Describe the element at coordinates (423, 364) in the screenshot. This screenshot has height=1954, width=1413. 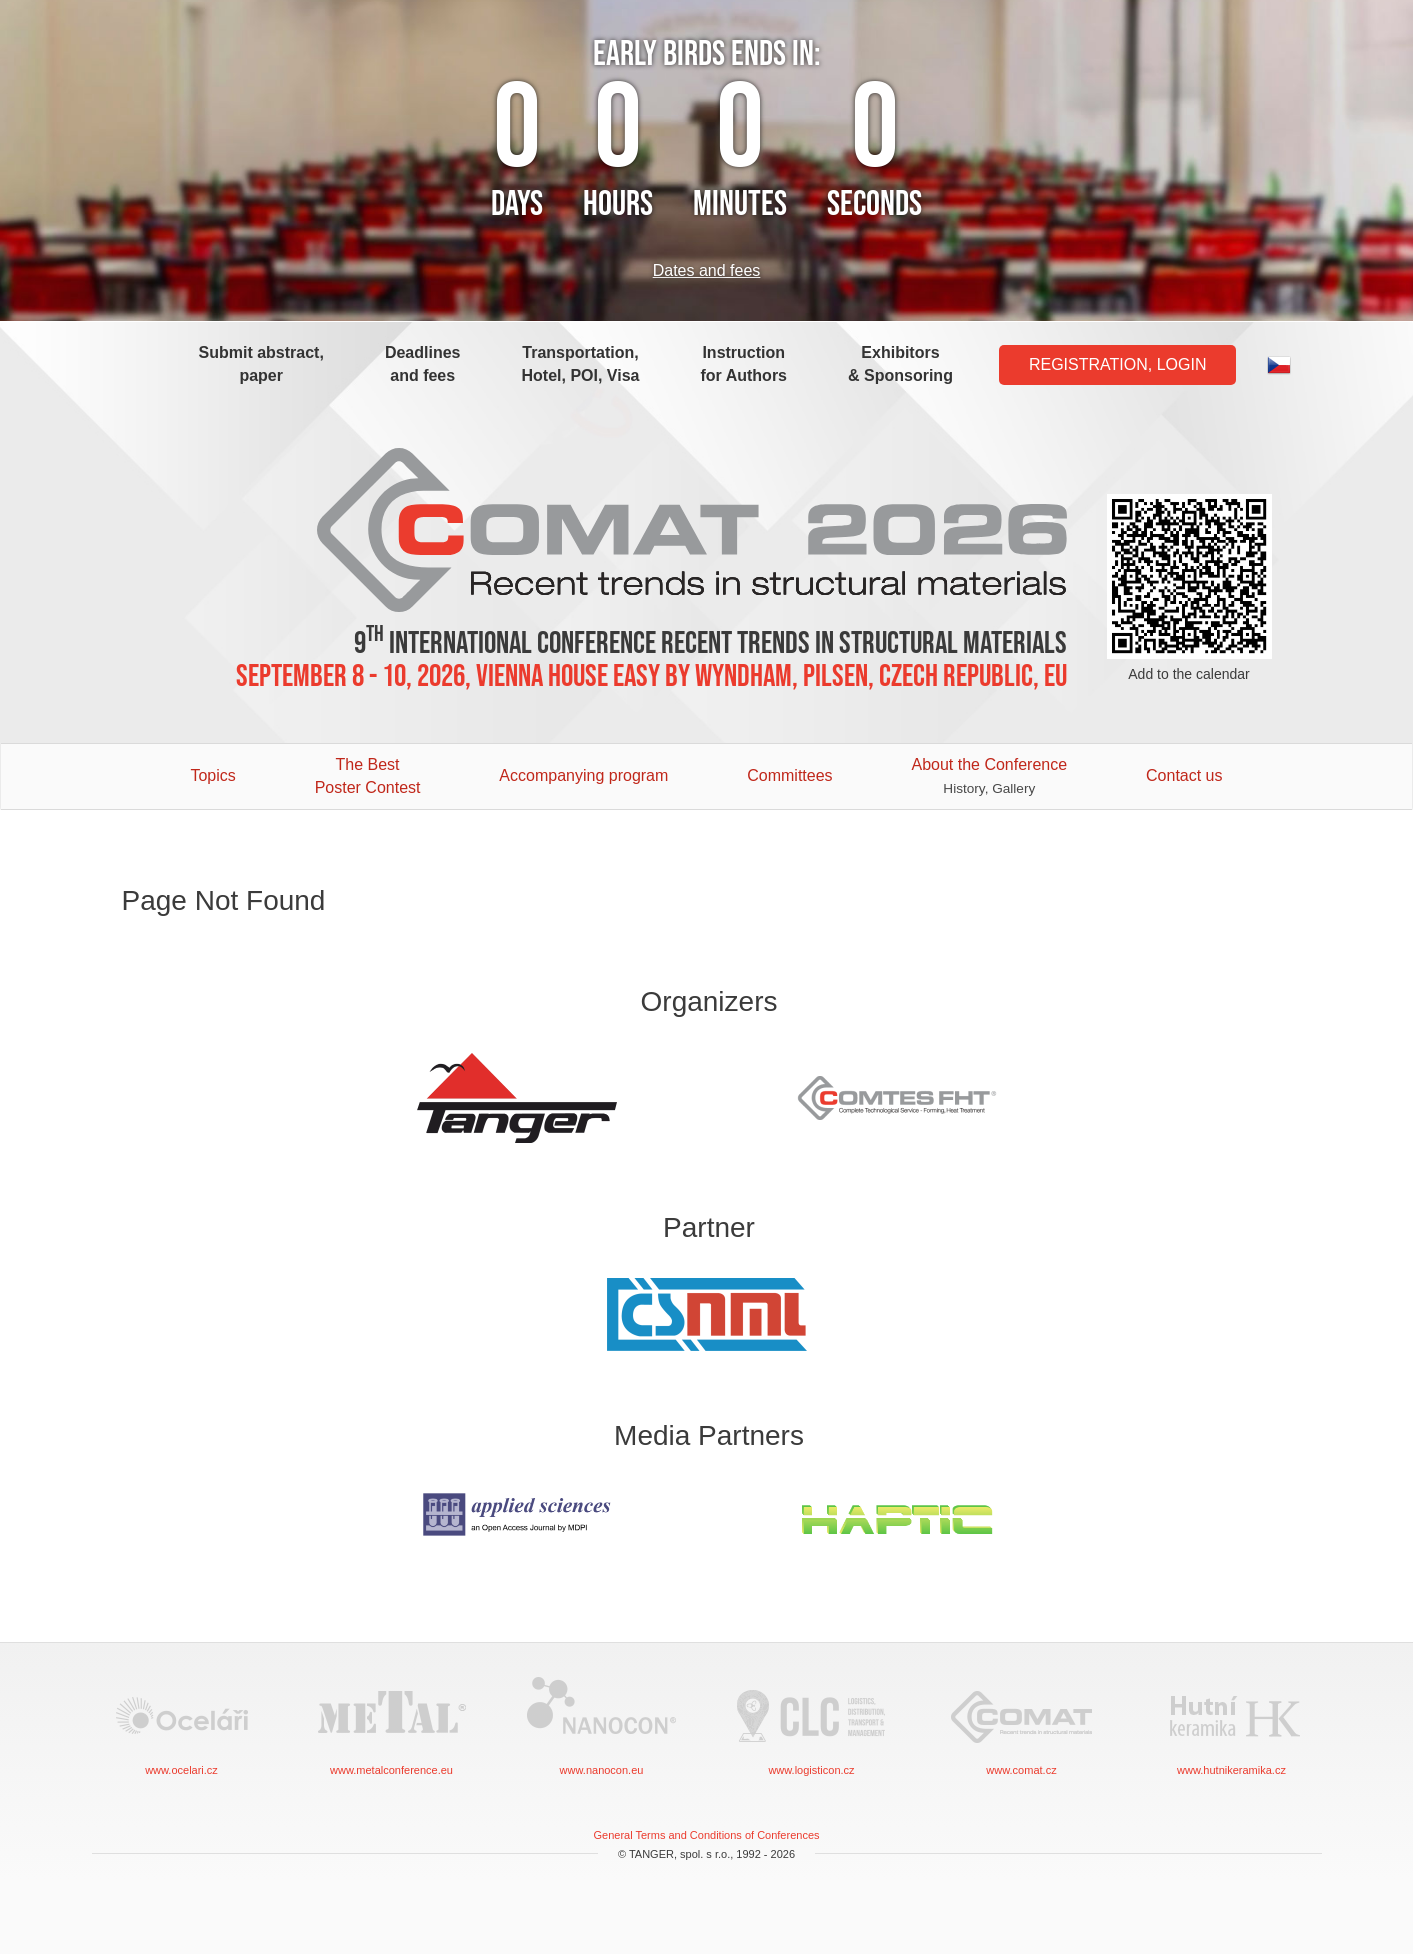
I see `Deadlines and fees` at that location.